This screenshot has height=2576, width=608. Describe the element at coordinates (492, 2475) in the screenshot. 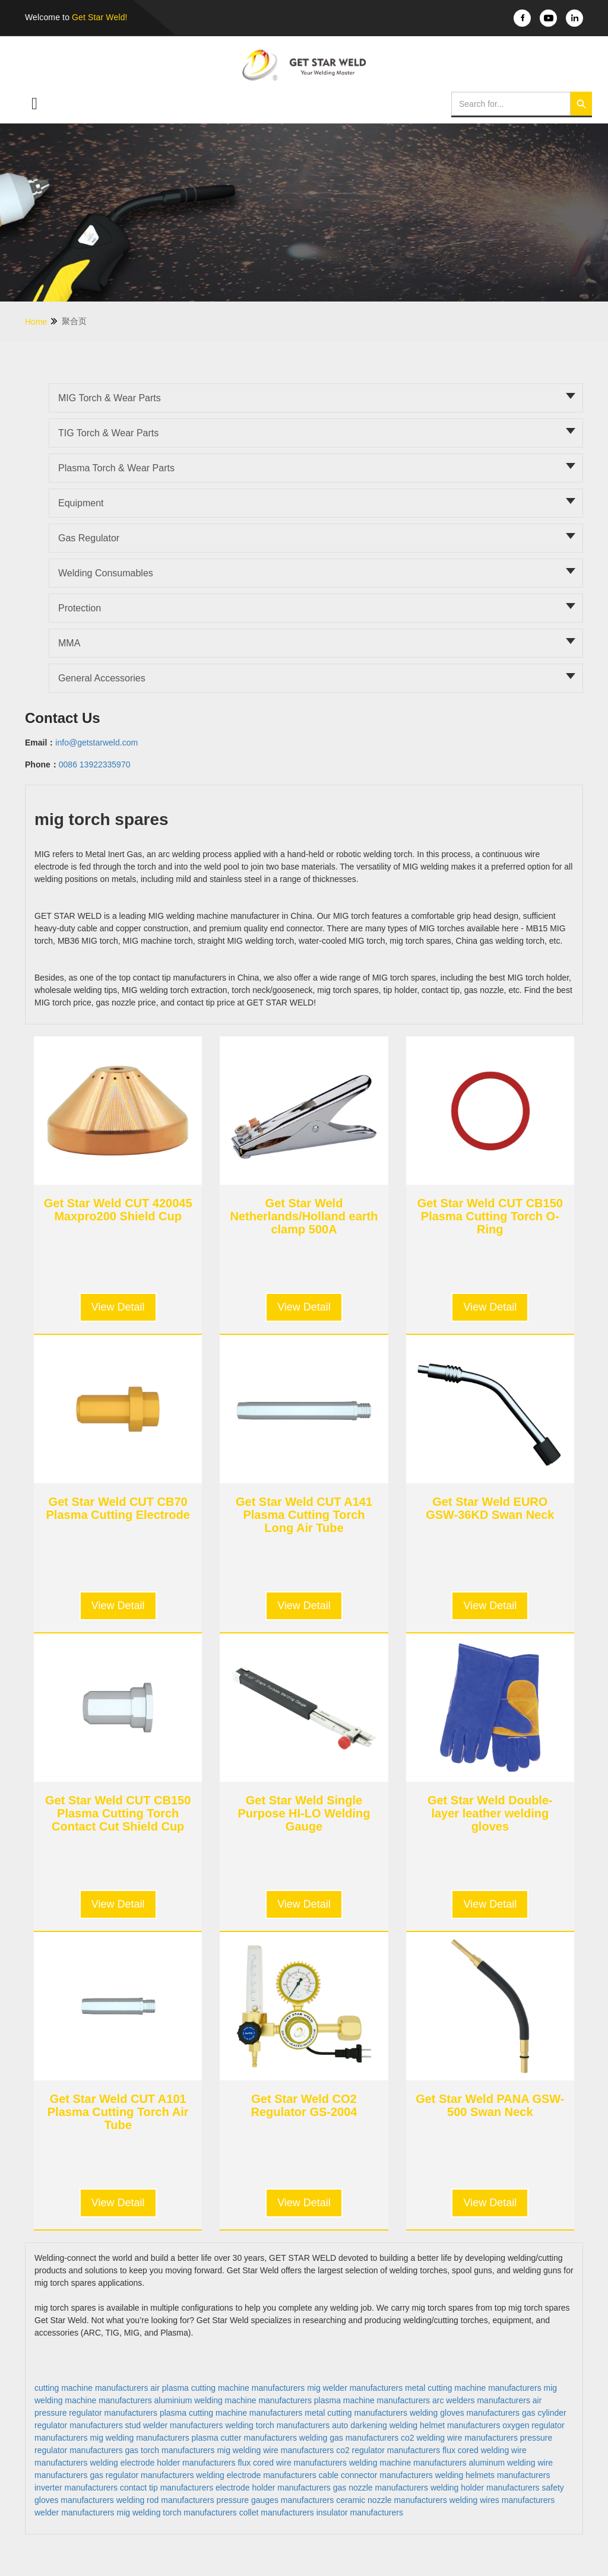

I see `welding helmets manufacturers` at that location.